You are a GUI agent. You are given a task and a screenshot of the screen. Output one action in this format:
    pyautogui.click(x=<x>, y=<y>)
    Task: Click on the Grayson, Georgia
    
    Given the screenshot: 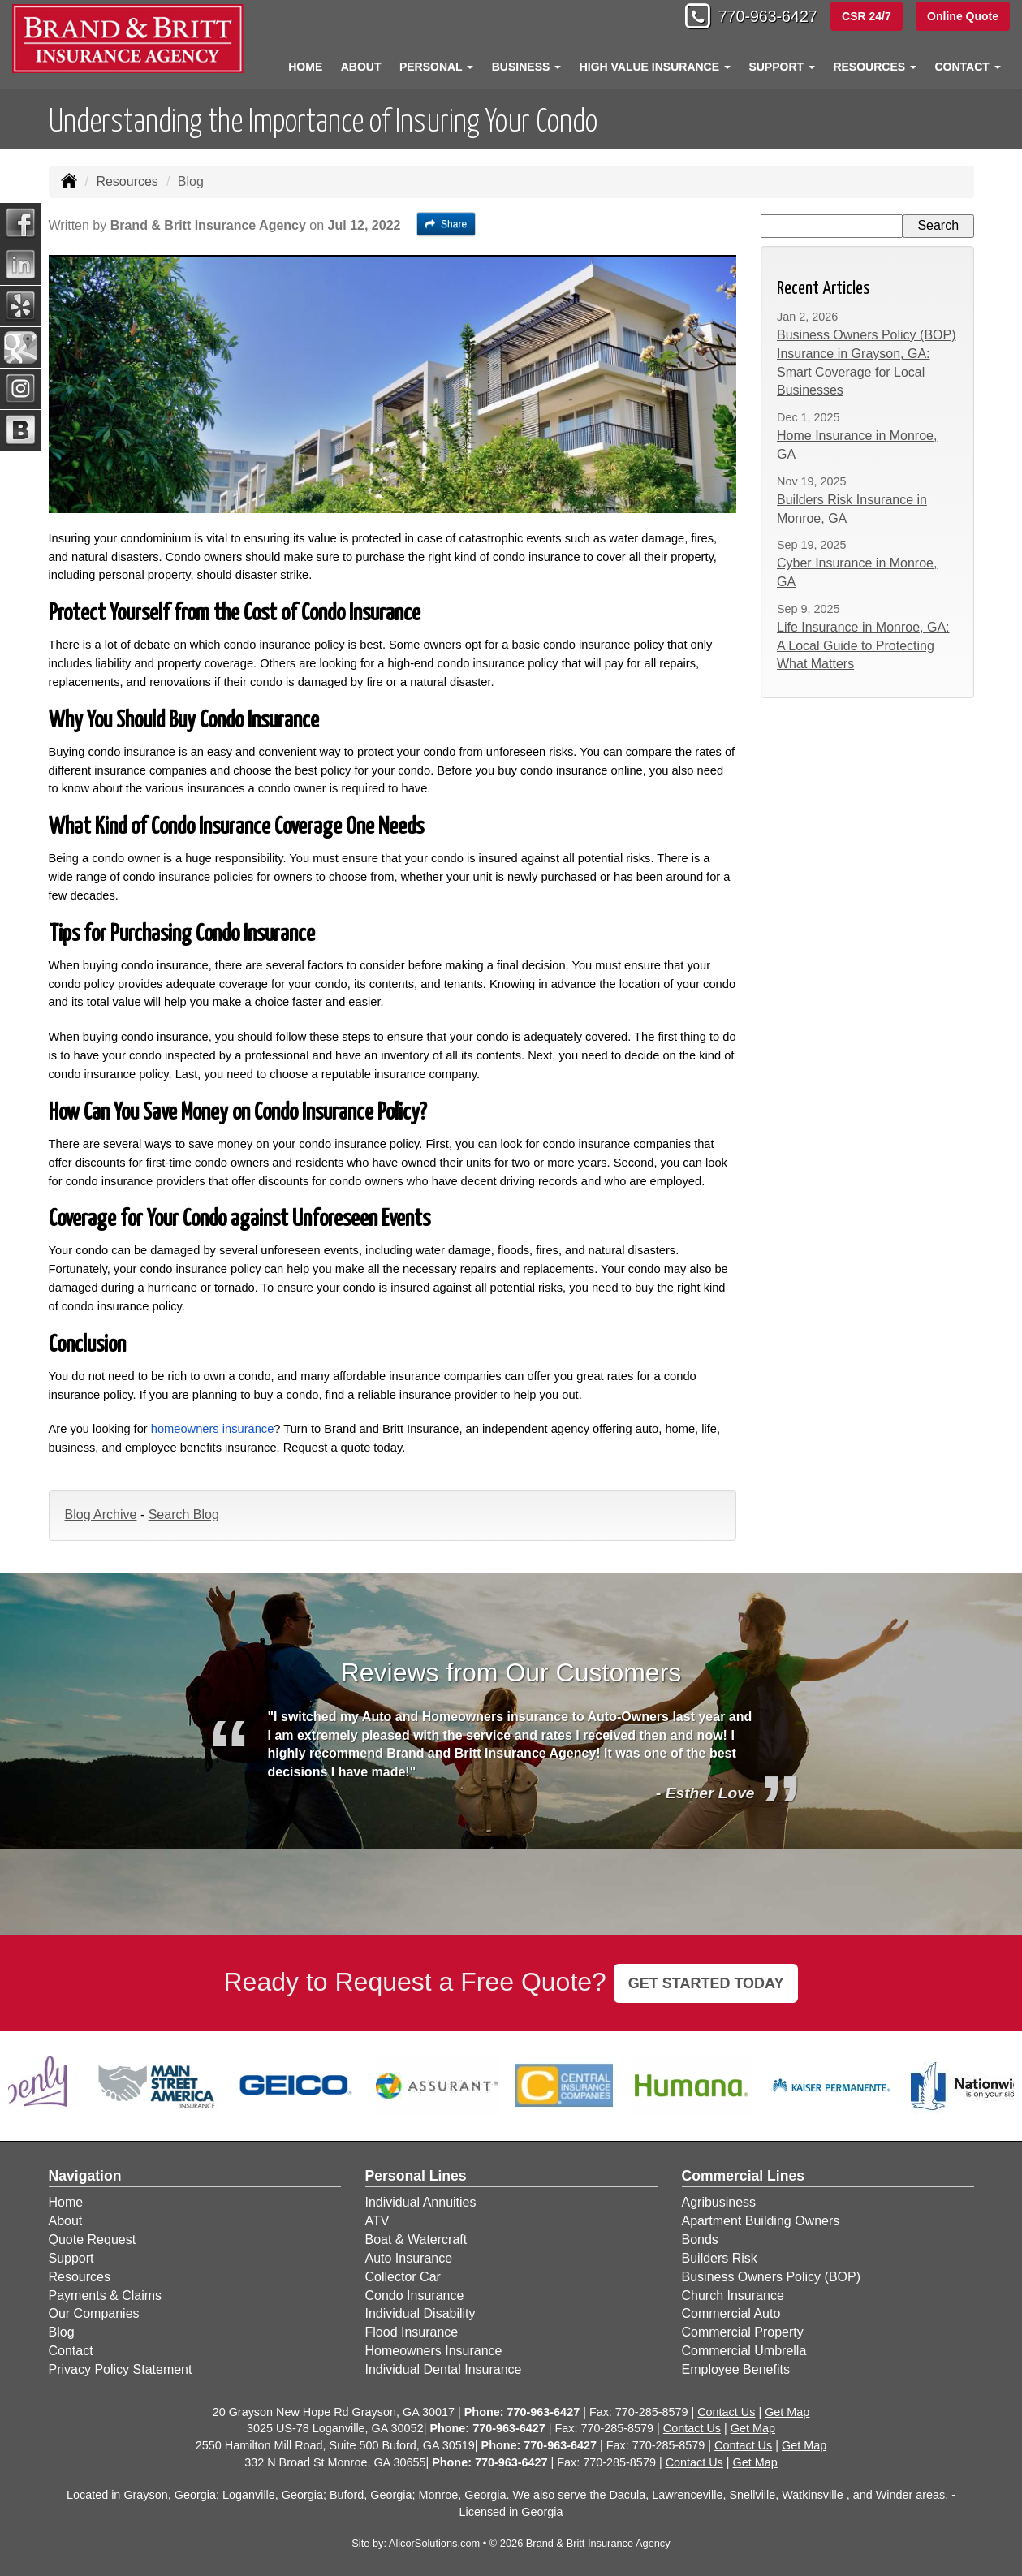 What is the action you would take?
    pyautogui.click(x=169, y=2494)
    